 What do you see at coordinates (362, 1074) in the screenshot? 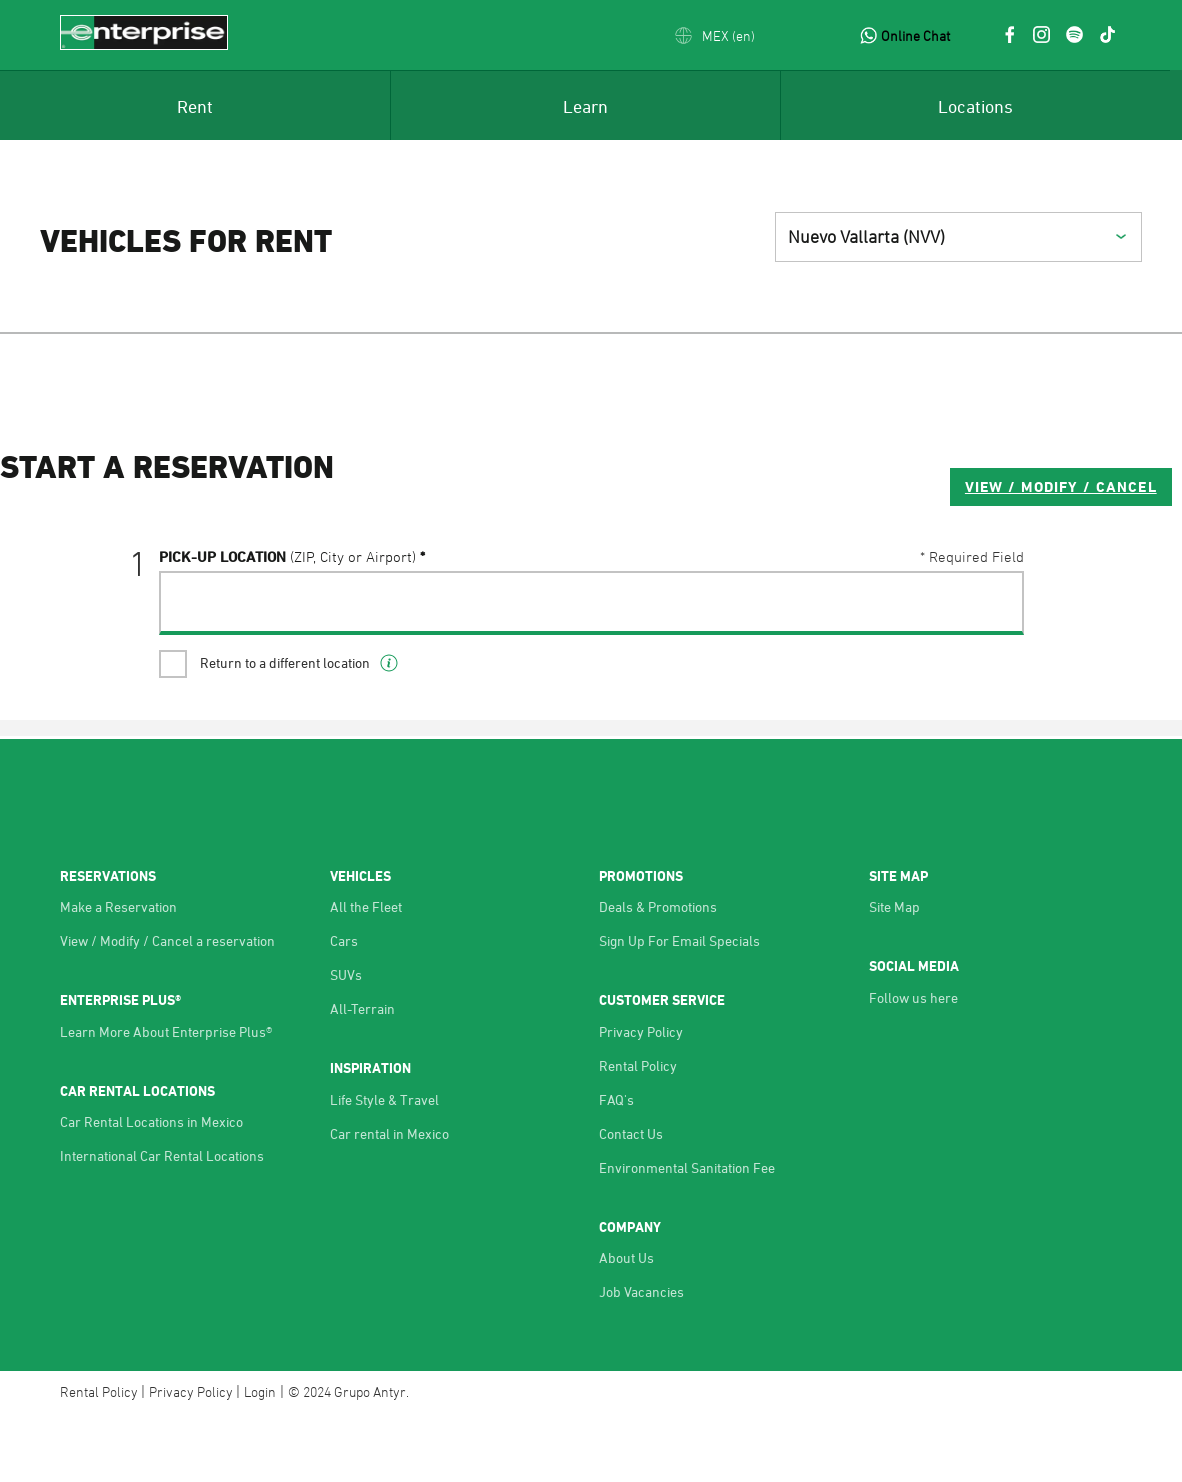
I see `All-Terrain` at bounding box center [362, 1074].